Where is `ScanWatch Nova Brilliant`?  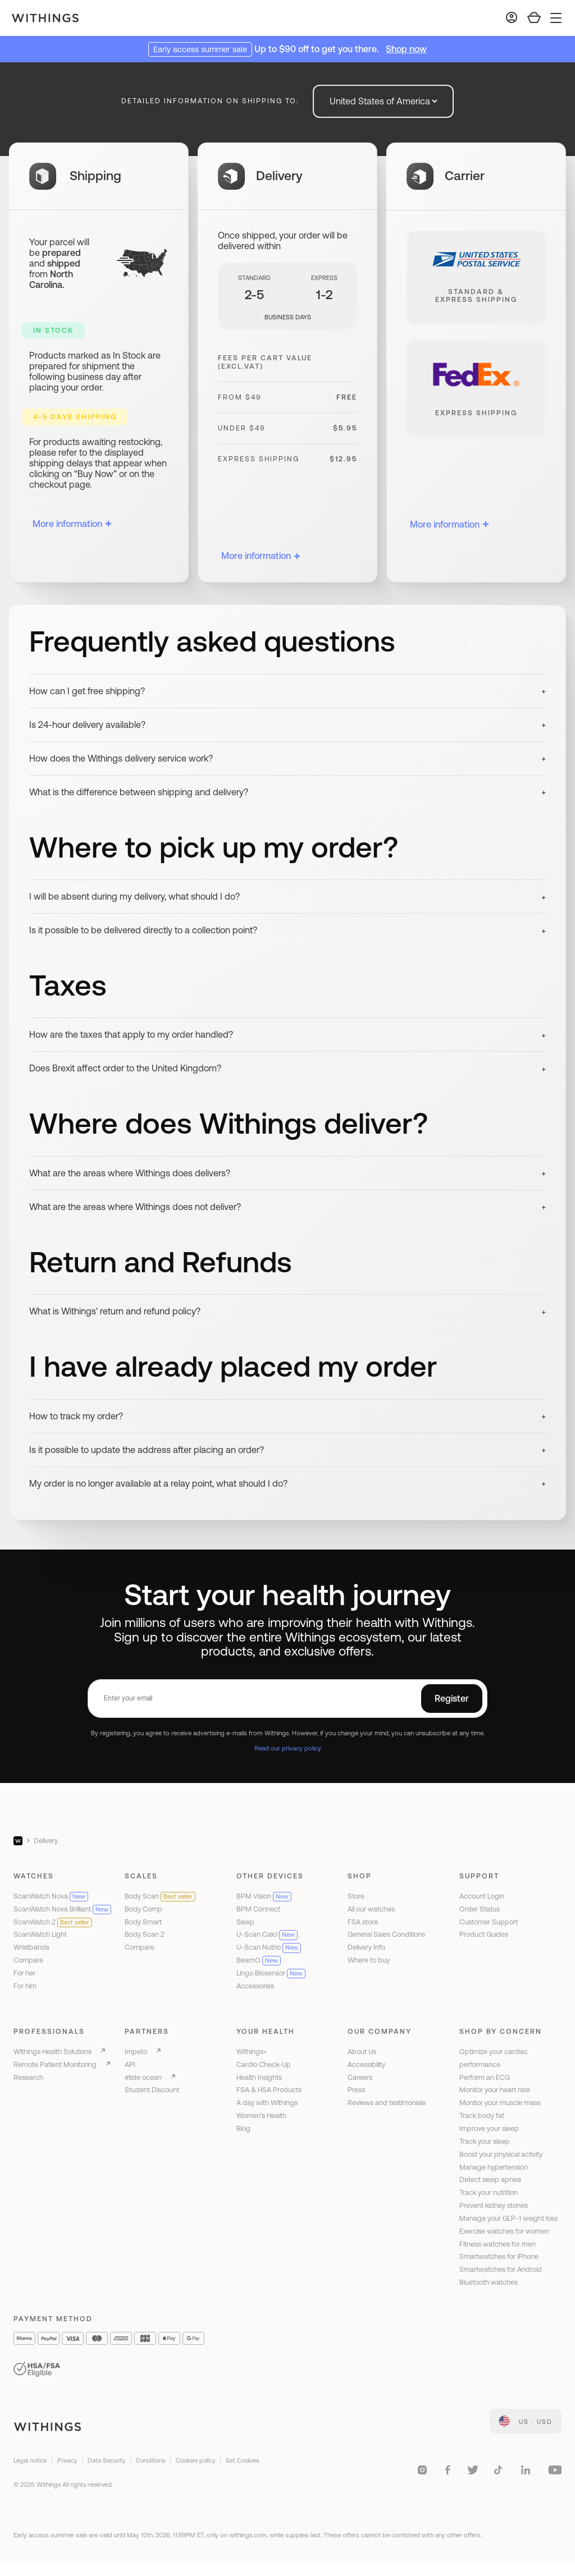 ScanWatch Nova Brilliant is located at coordinates (62, 1909).